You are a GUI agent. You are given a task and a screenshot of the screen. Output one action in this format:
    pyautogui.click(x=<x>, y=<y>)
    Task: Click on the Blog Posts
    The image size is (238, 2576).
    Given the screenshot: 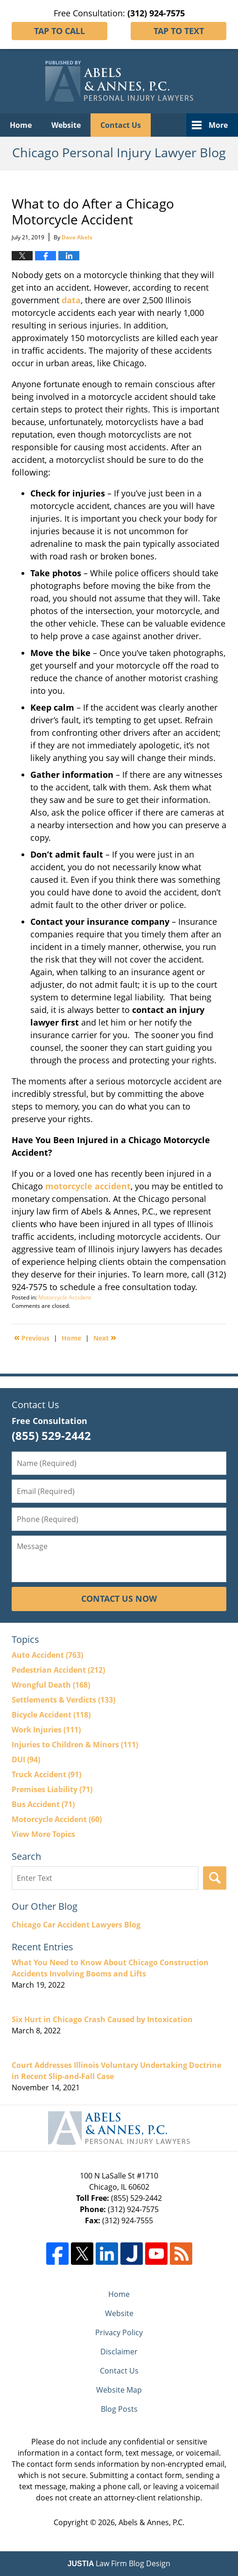 What is the action you would take?
    pyautogui.click(x=119, y=2409)
    